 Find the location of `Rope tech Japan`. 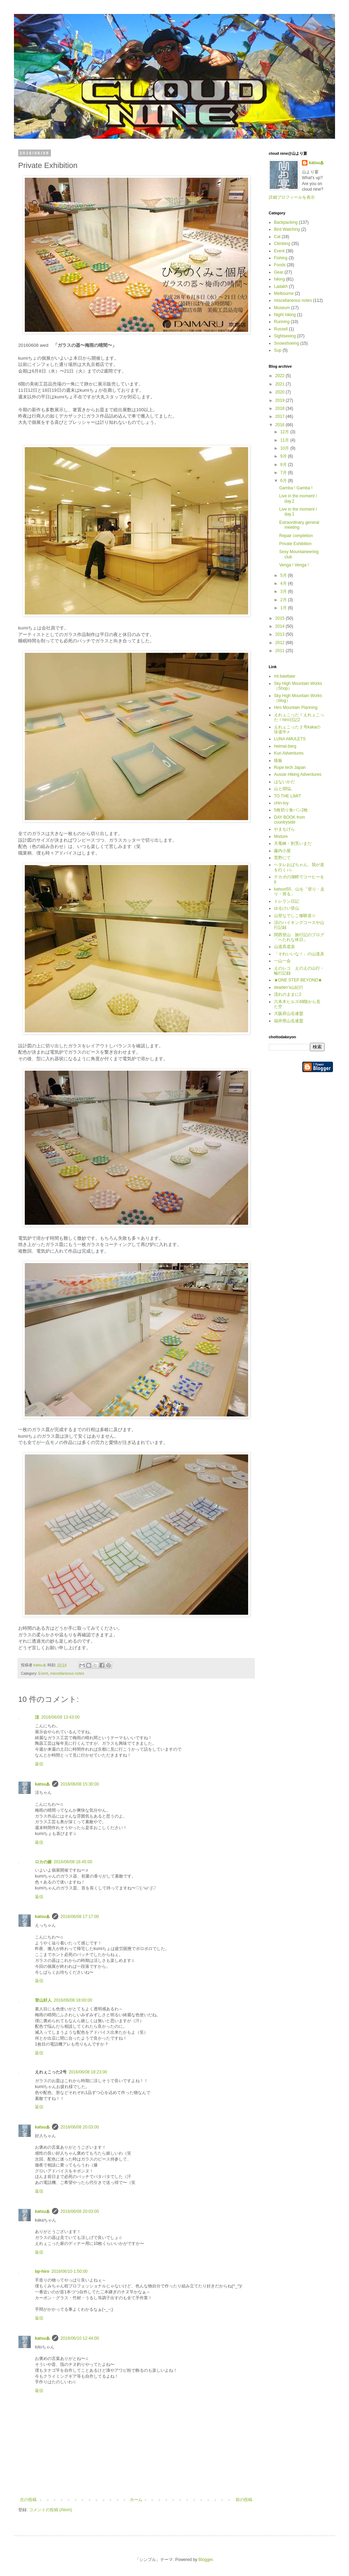

Rope tech Japan is located at coordinates (290, 767).